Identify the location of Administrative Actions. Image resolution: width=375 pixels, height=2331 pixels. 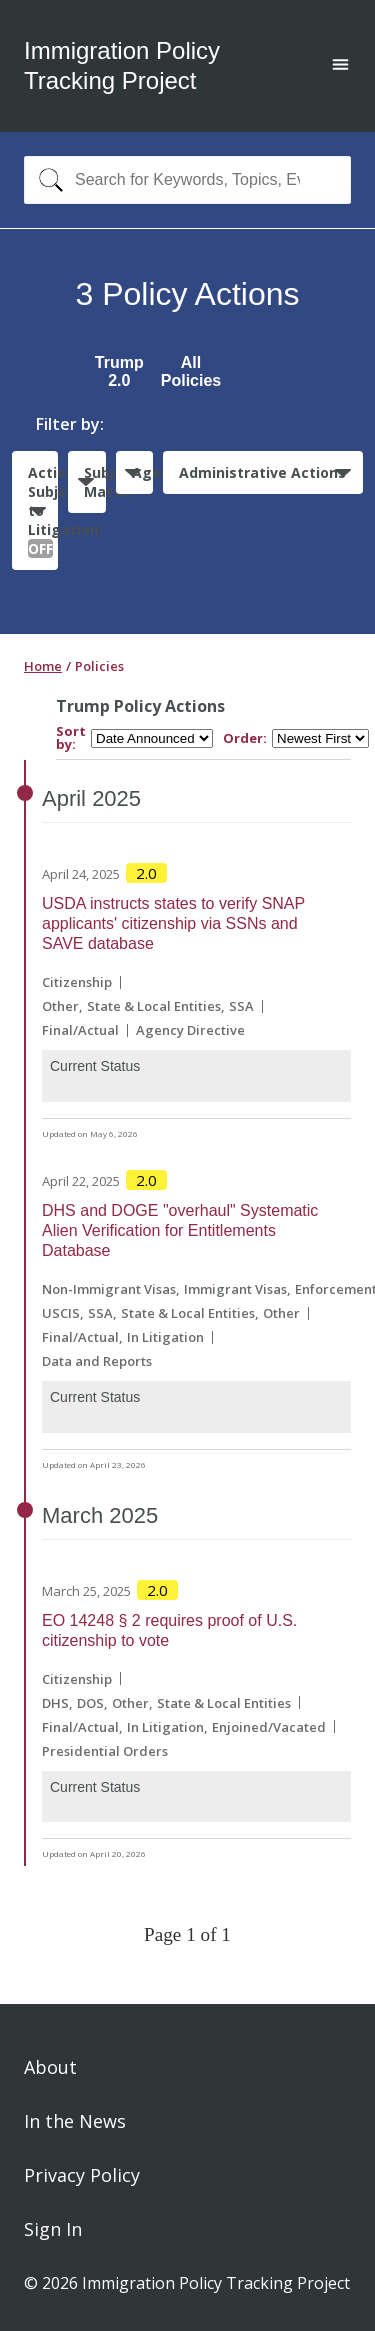
(262, 472).